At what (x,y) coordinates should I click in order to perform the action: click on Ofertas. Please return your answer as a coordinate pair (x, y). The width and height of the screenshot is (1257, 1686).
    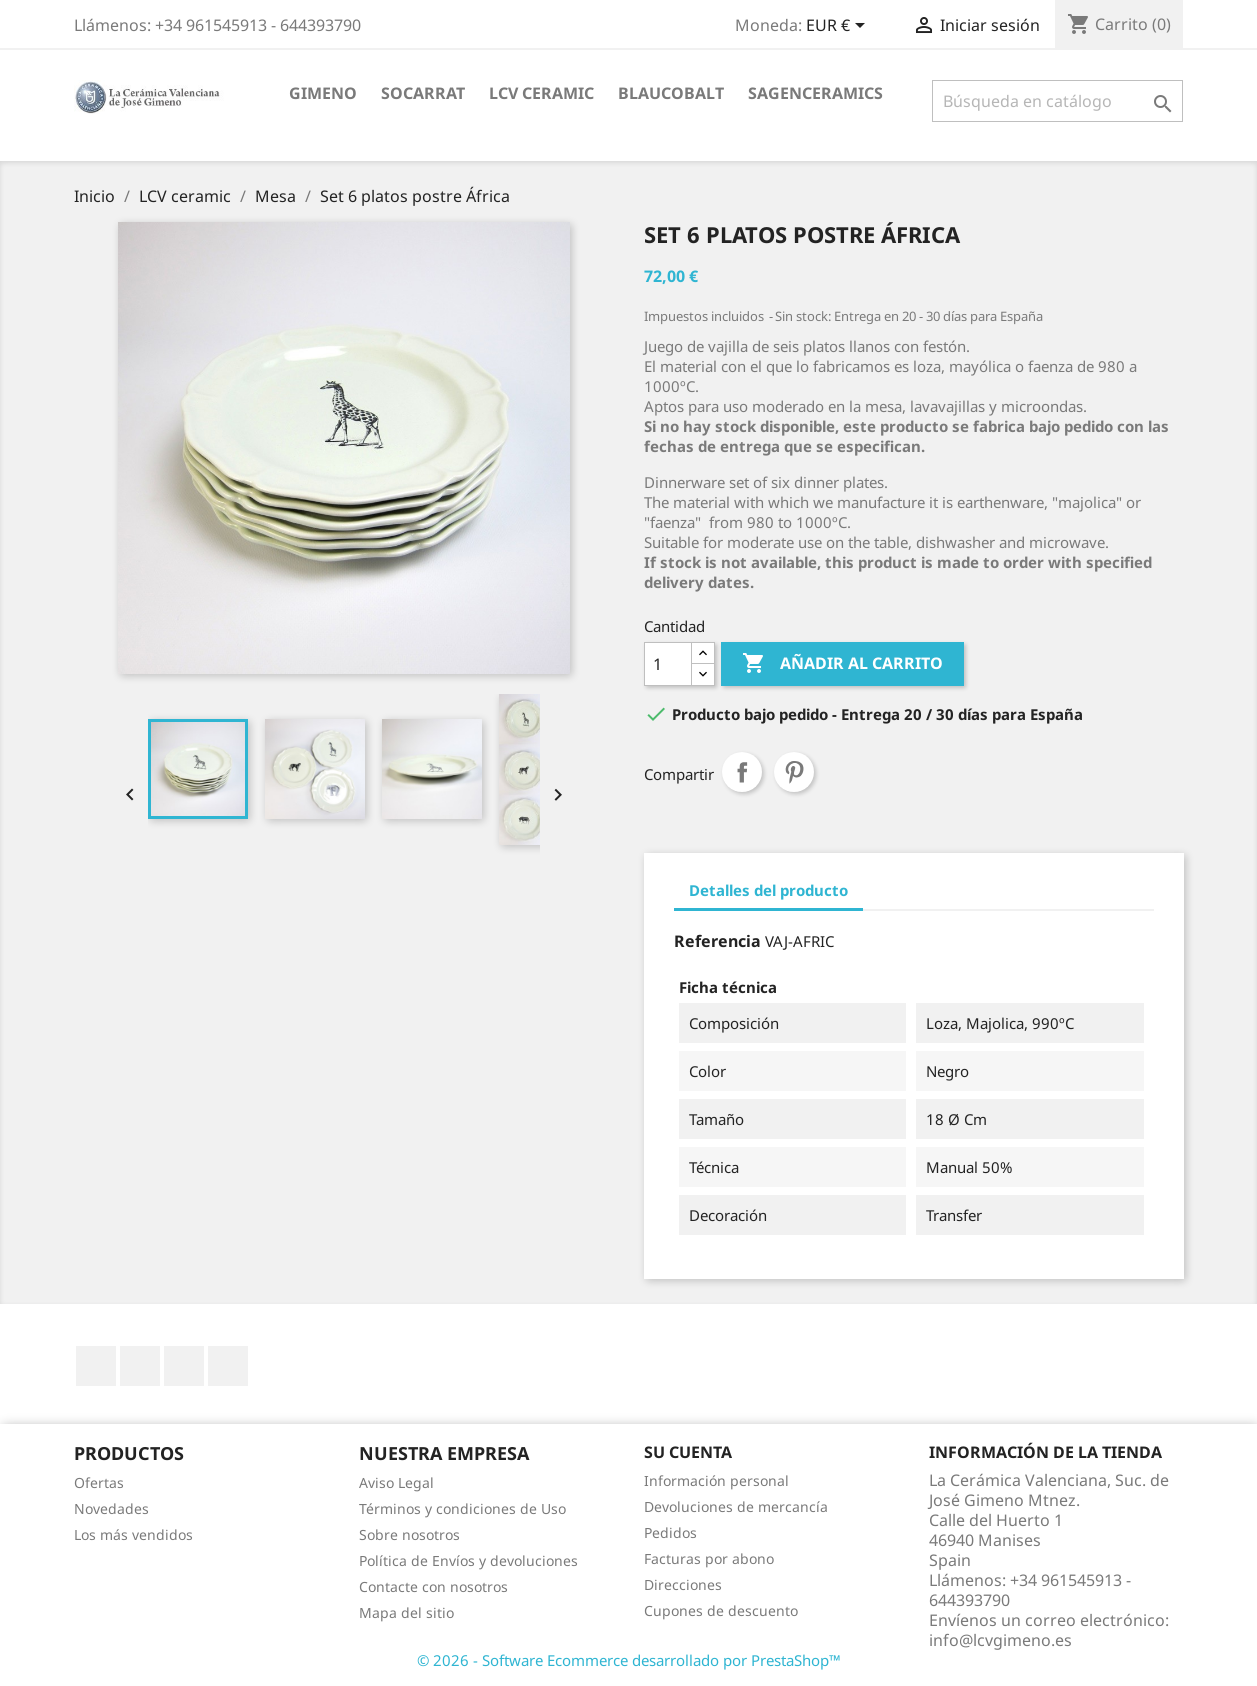
    Looking at the image, I should click on (99, 1482).